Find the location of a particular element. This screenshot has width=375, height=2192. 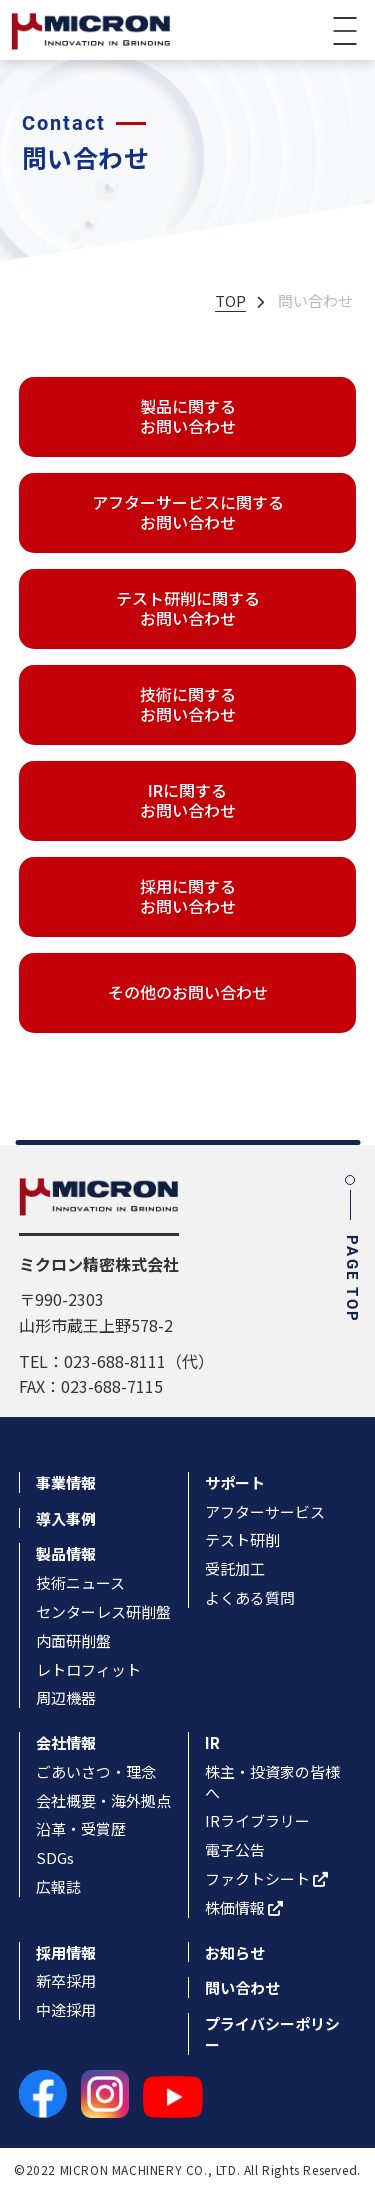

センターレス研削盤 is located at coordinates (103, 1611).